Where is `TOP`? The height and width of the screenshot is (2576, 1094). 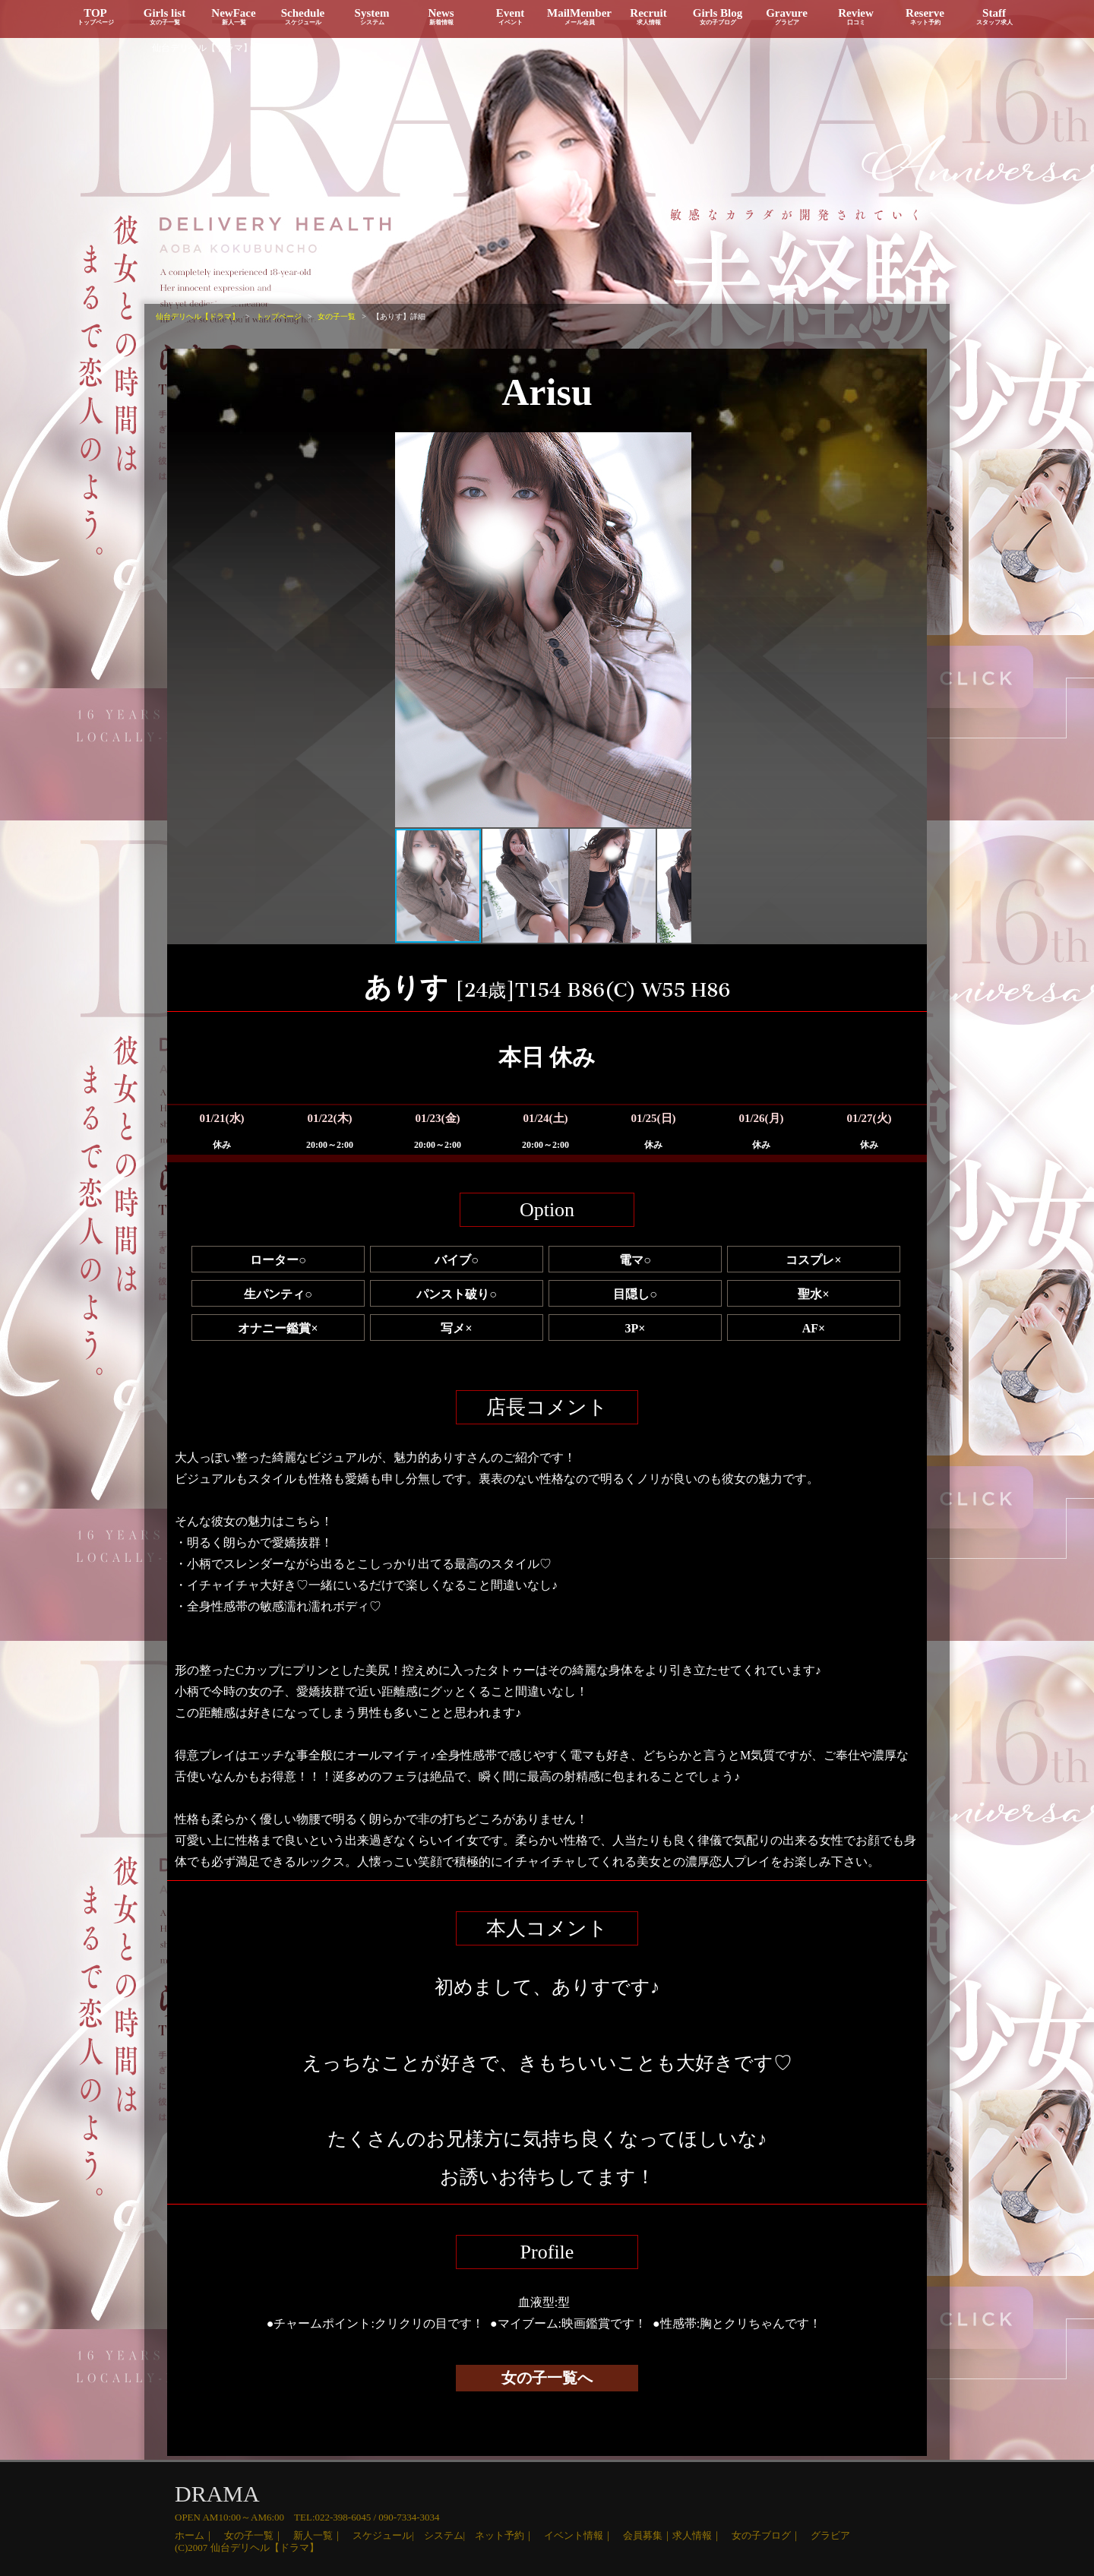 TOP is located at coordinates (95, 16).